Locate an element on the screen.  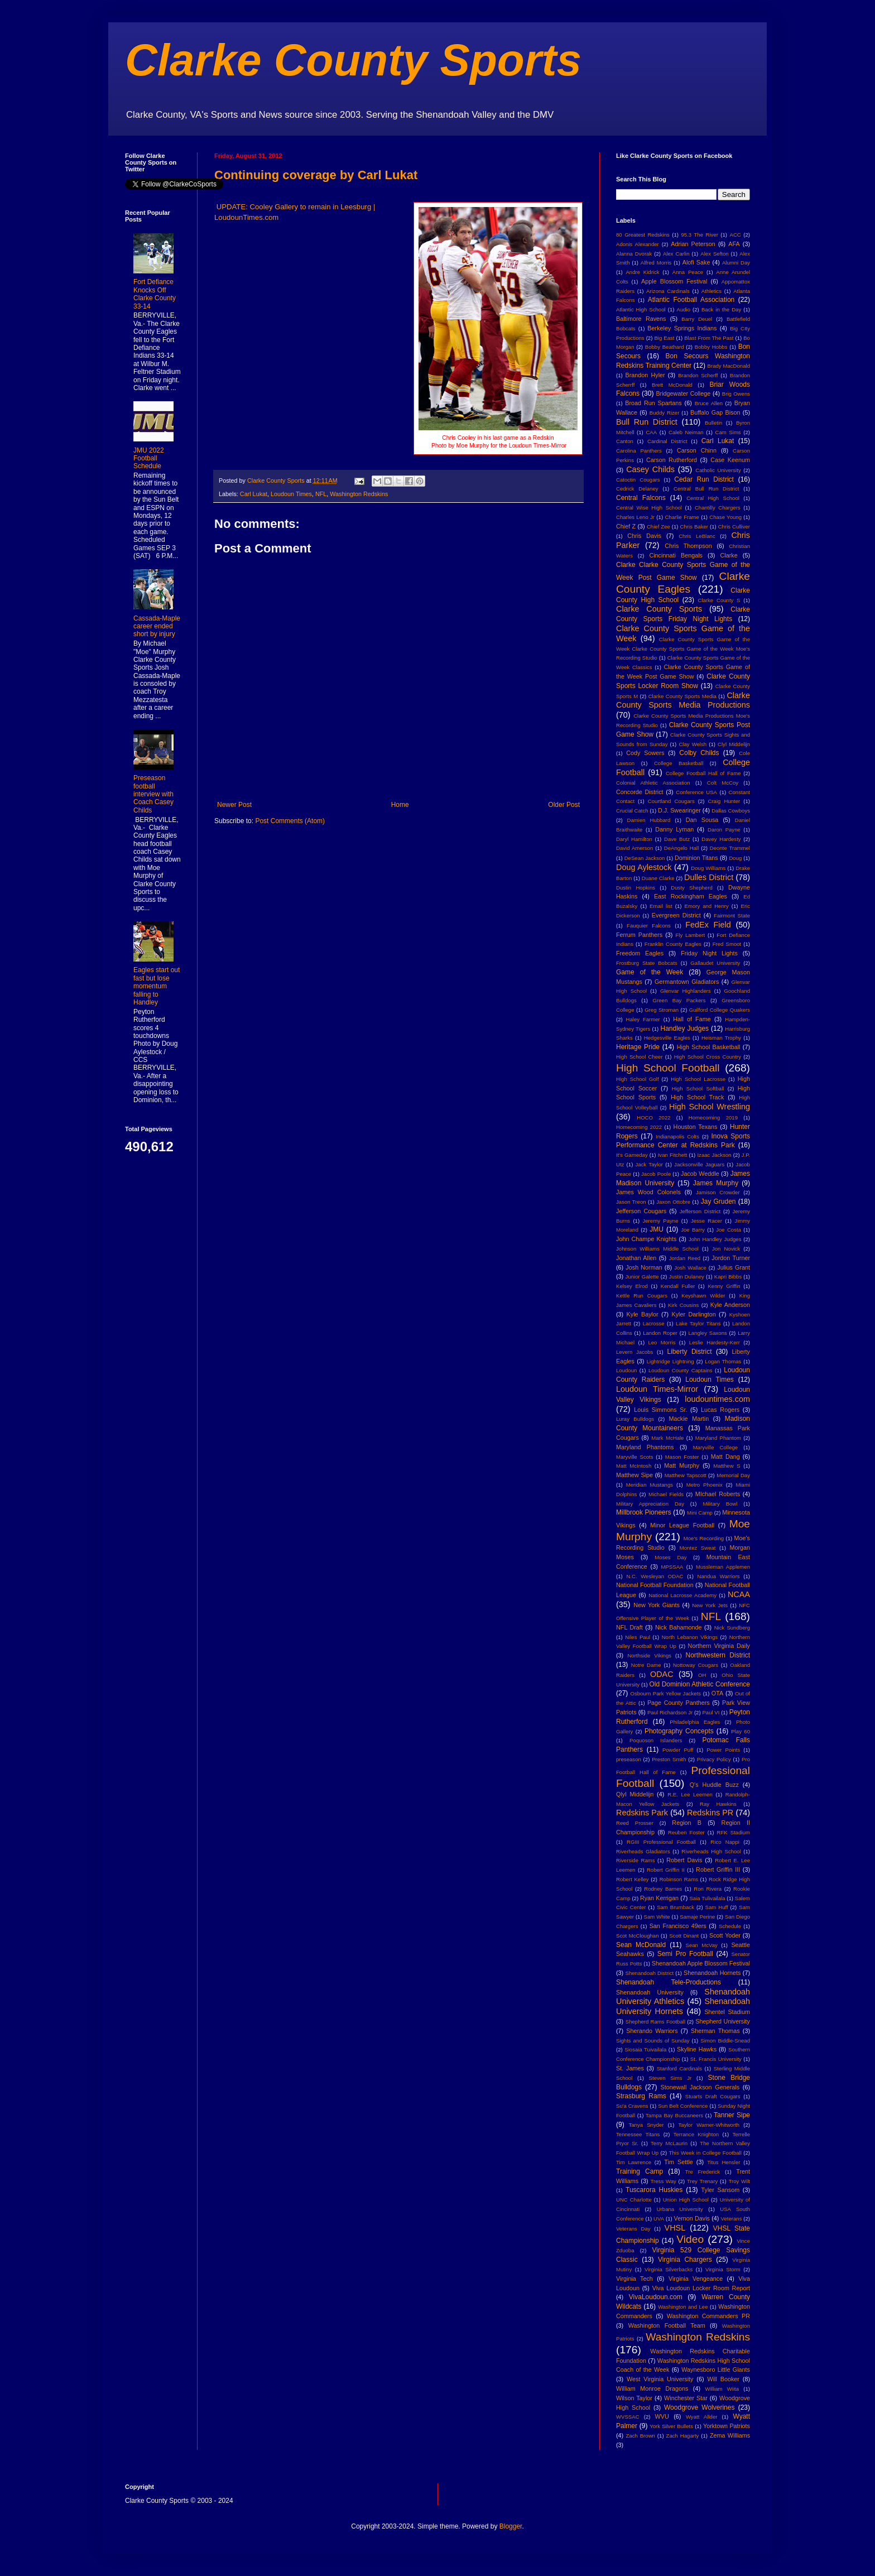
Shentel Stadium is located at coordinates (727, 2011).